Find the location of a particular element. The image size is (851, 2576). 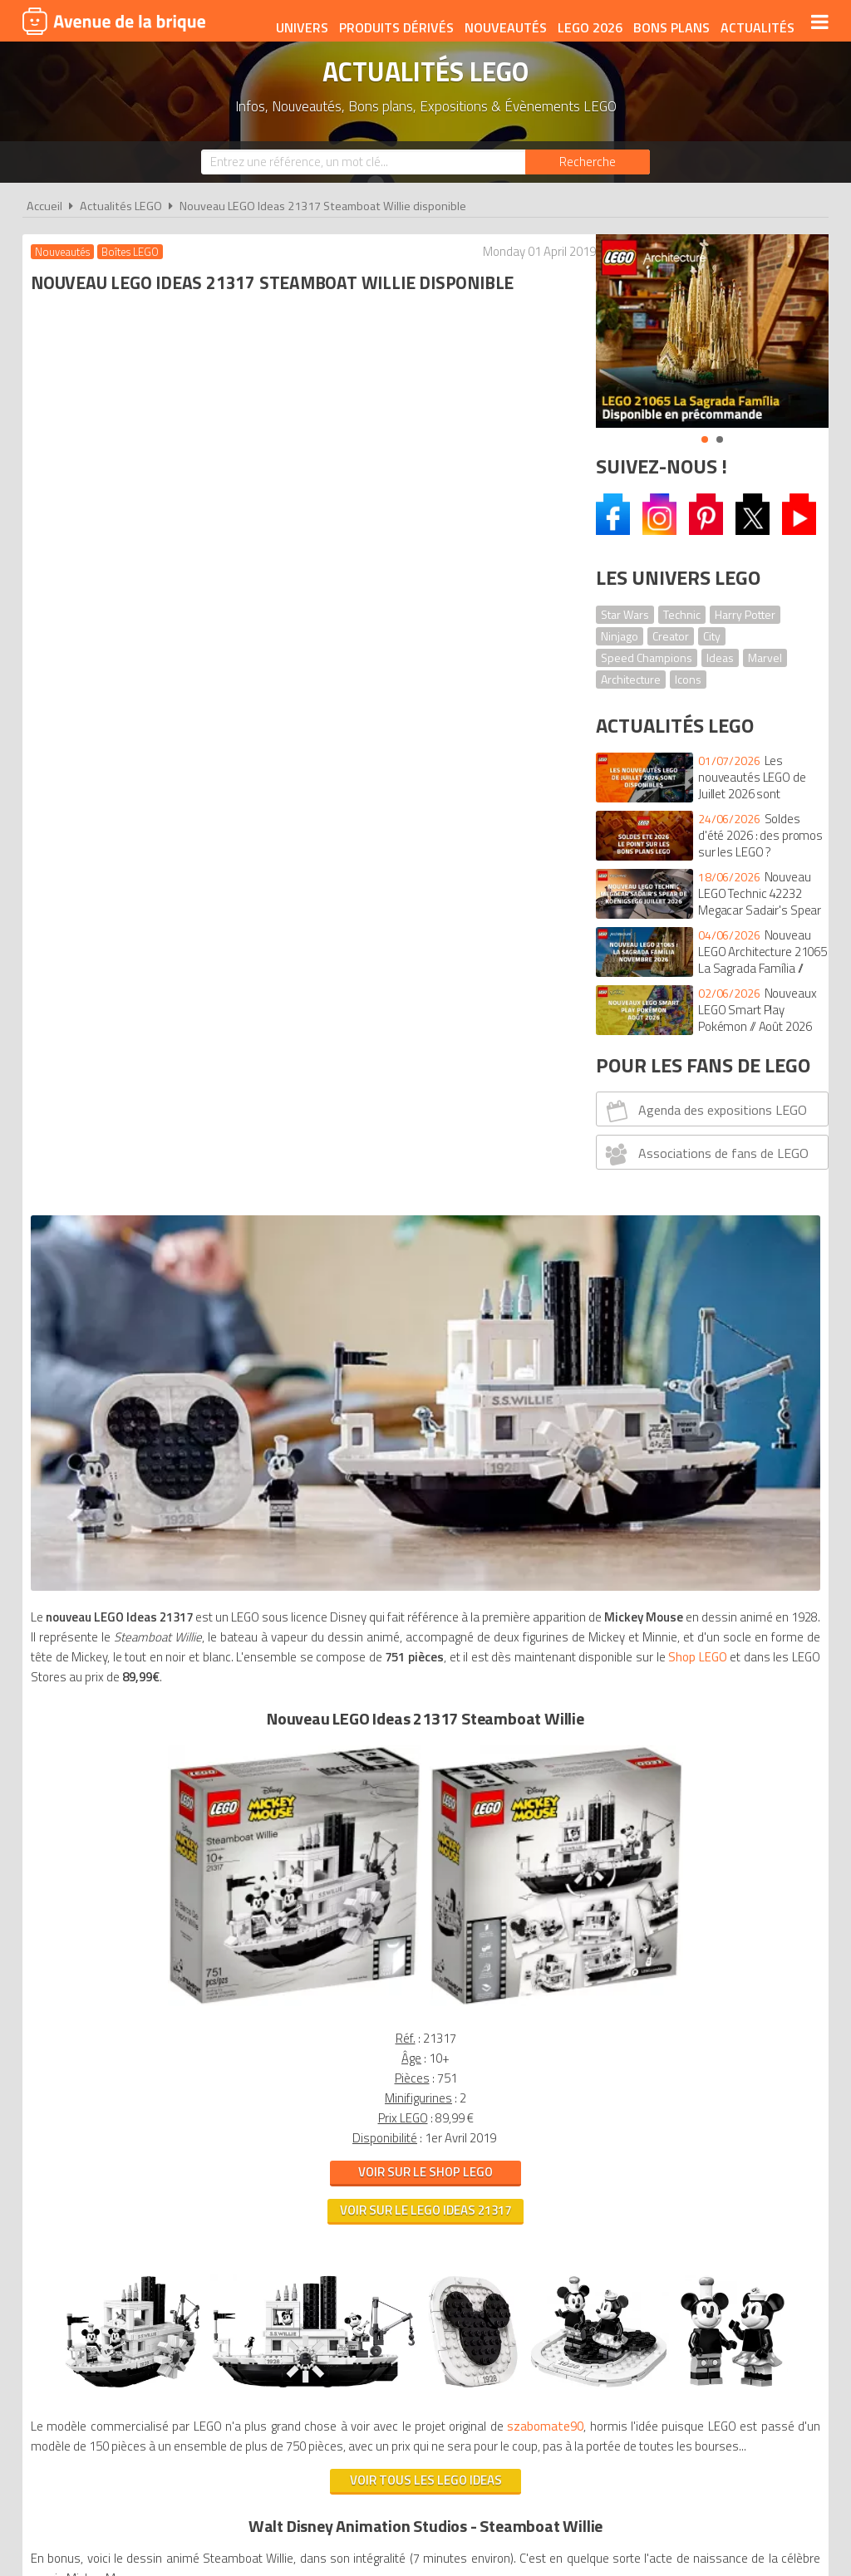

A propos d'Avenue de la brique is located at coordinates (239, 2296).